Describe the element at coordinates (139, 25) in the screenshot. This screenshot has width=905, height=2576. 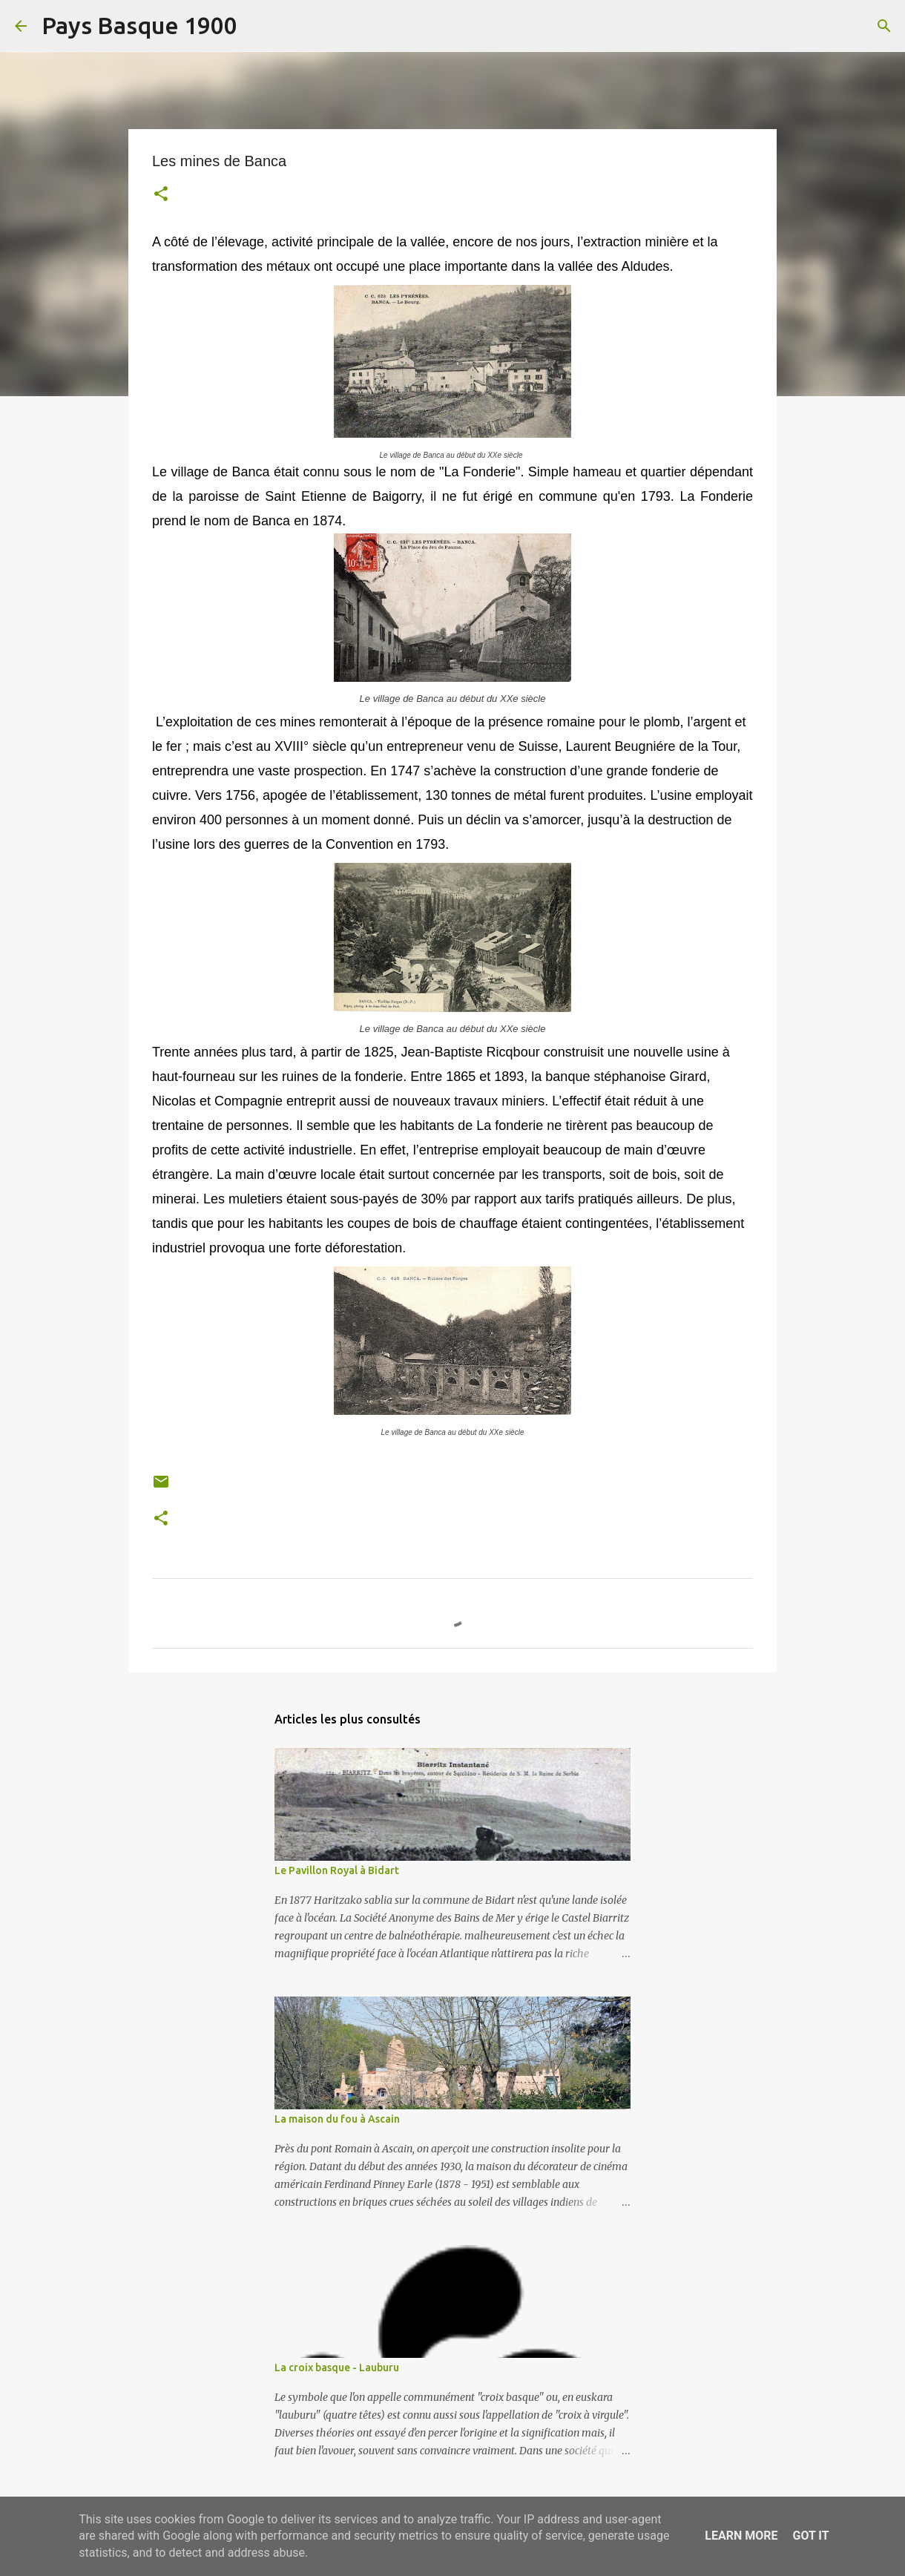
I see `Pays Basque 1900` at that location.